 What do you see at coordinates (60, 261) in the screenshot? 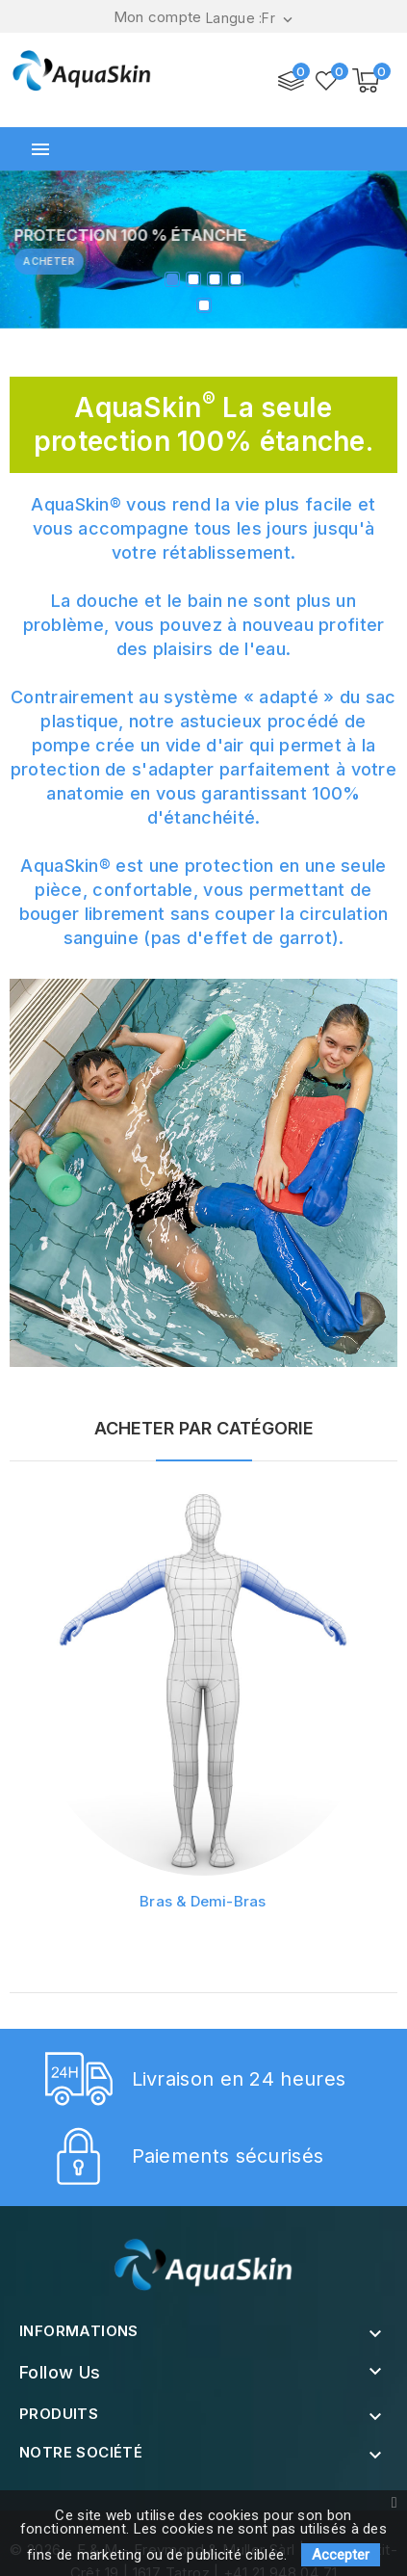
I see `Acheter` at bounding box center [60, 261].